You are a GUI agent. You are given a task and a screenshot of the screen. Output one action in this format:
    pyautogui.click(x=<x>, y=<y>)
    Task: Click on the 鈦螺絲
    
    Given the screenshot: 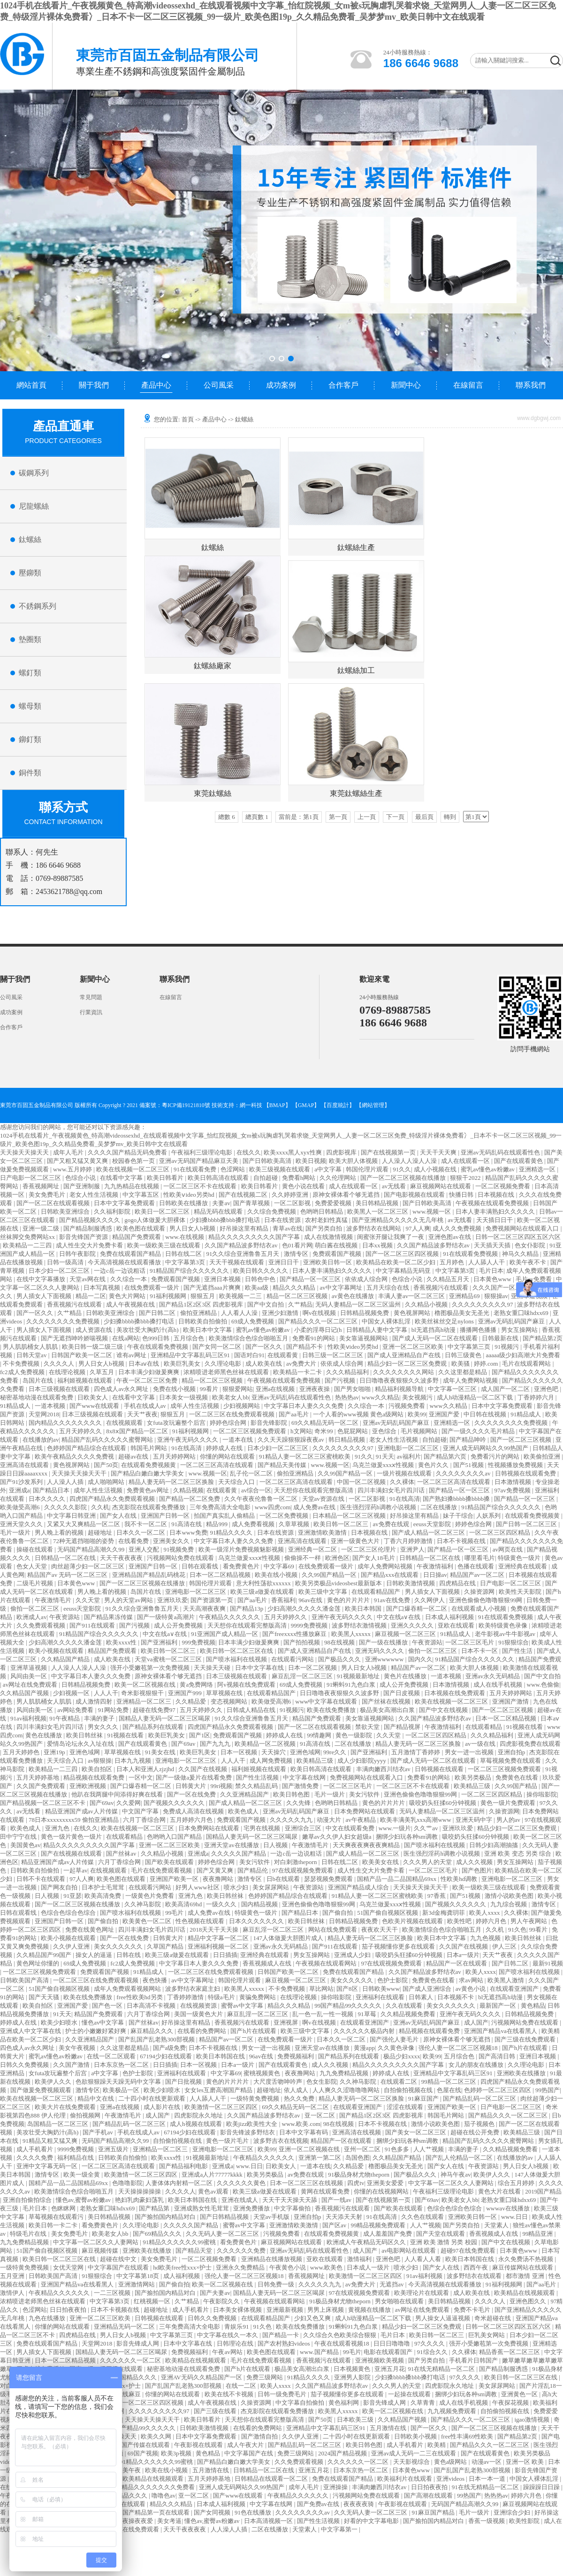 What is the action you would take?
    pyautogui.click(x=30, y=539)
    